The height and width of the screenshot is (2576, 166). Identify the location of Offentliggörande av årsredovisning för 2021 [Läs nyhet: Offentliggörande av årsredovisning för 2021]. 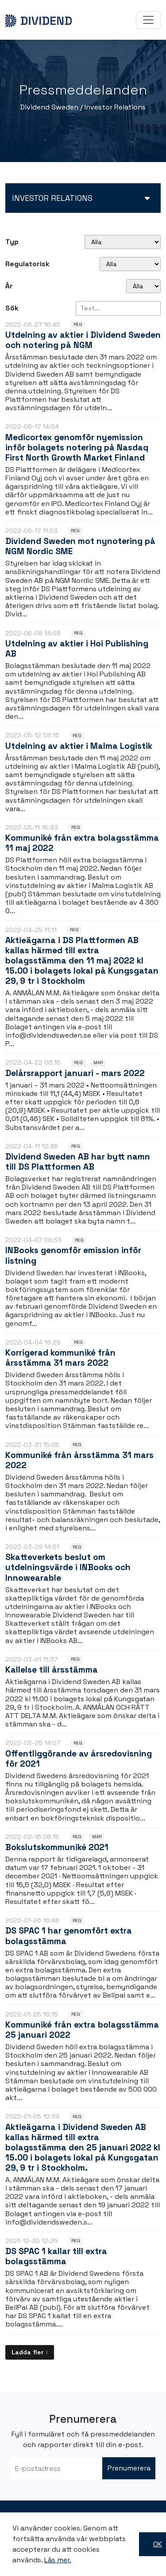
(78, 1758).